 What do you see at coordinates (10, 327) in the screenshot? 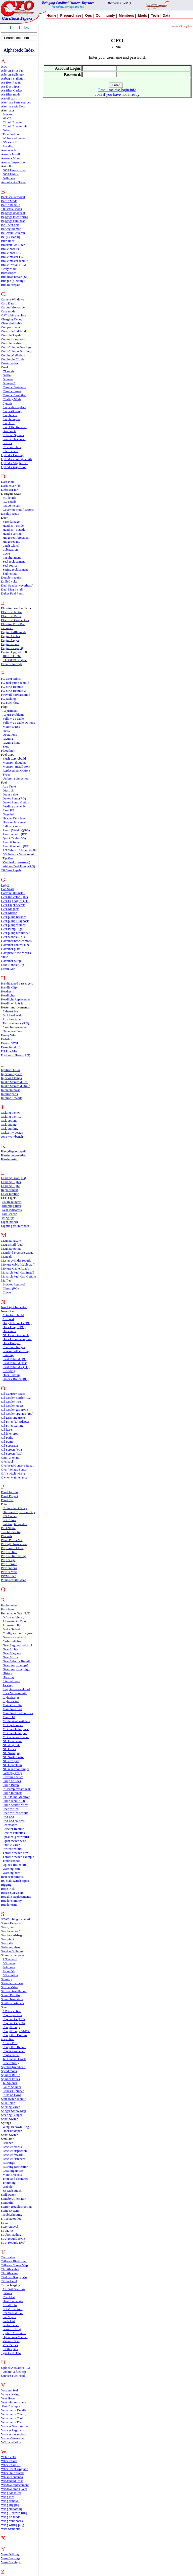
I see `Compass leaks` at bounding box center [10, 327].